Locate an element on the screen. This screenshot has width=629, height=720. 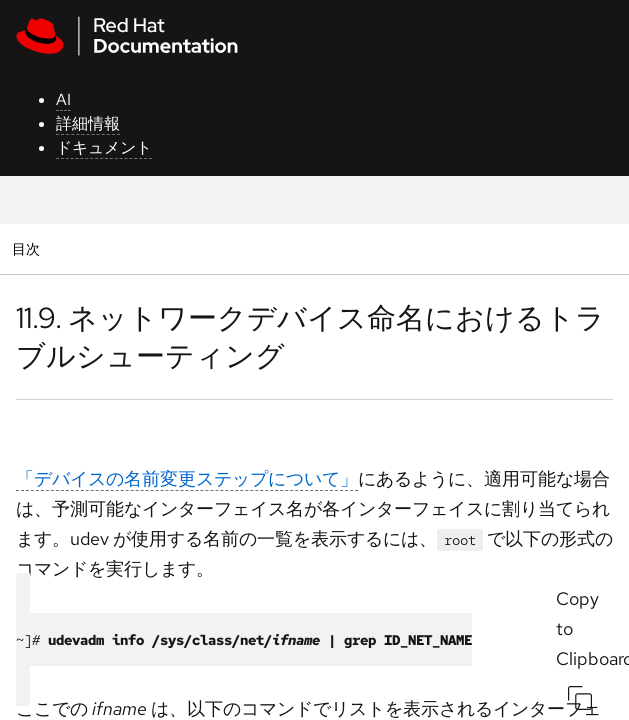
「デバイスの名前変更ステップについて」 is located at coordinates (187, 478).